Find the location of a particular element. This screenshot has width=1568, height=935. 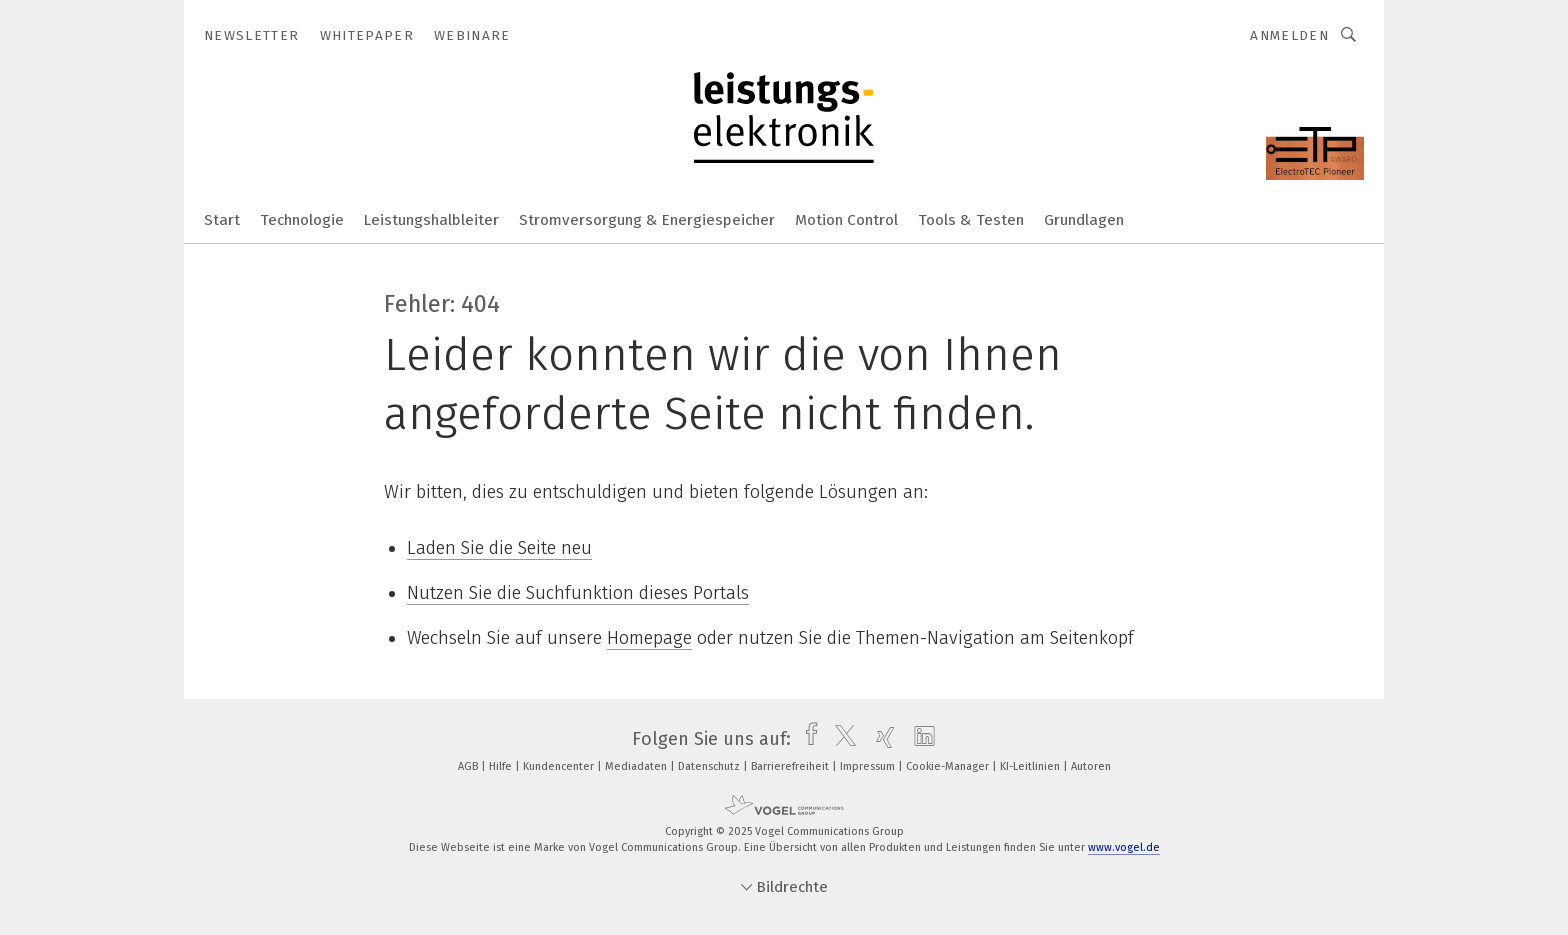

Mediadaten is located at coordinates (637, 766).